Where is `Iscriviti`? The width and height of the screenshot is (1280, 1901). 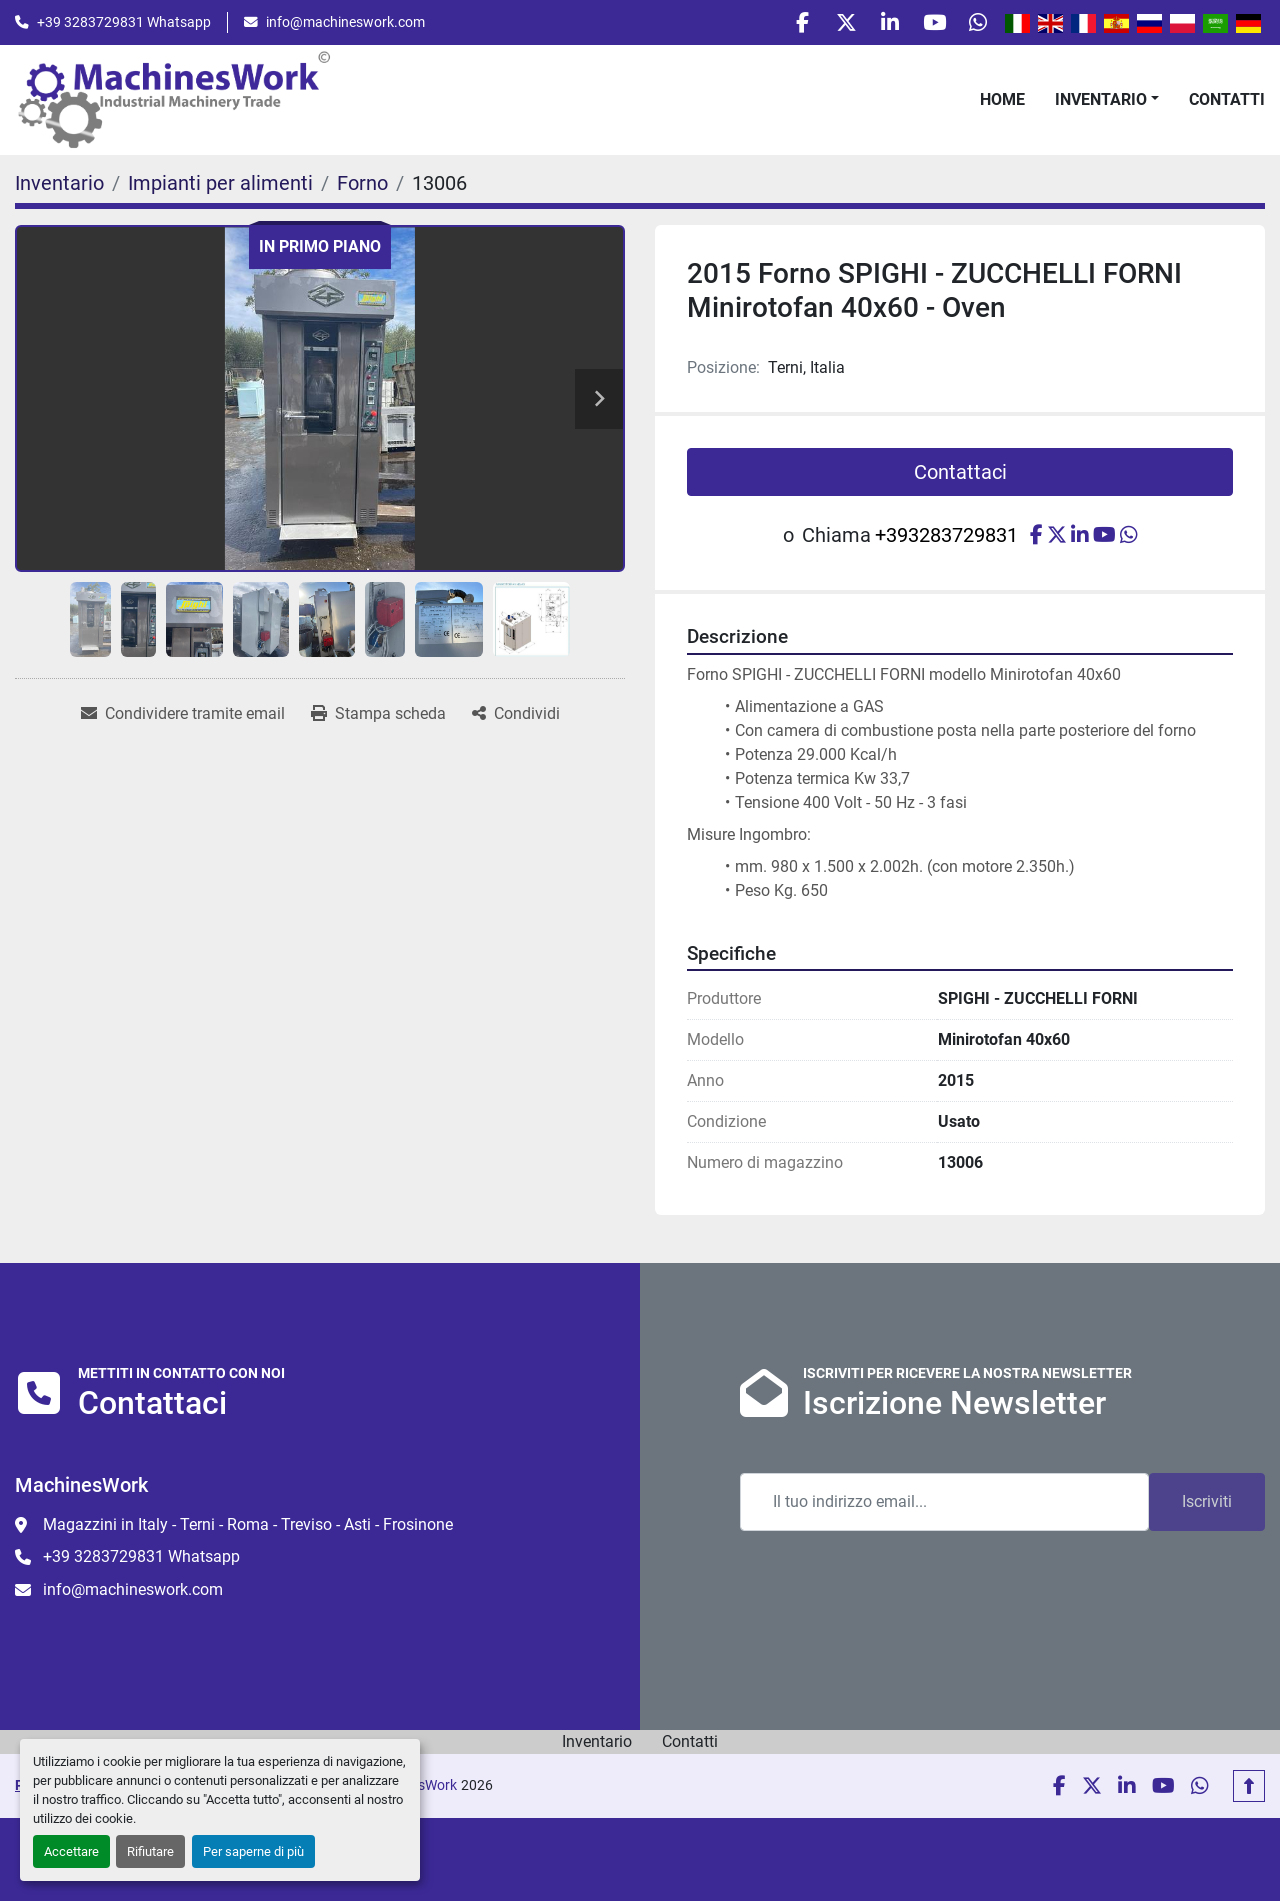
Iscriviti is located at coordinates (1207, 1507).